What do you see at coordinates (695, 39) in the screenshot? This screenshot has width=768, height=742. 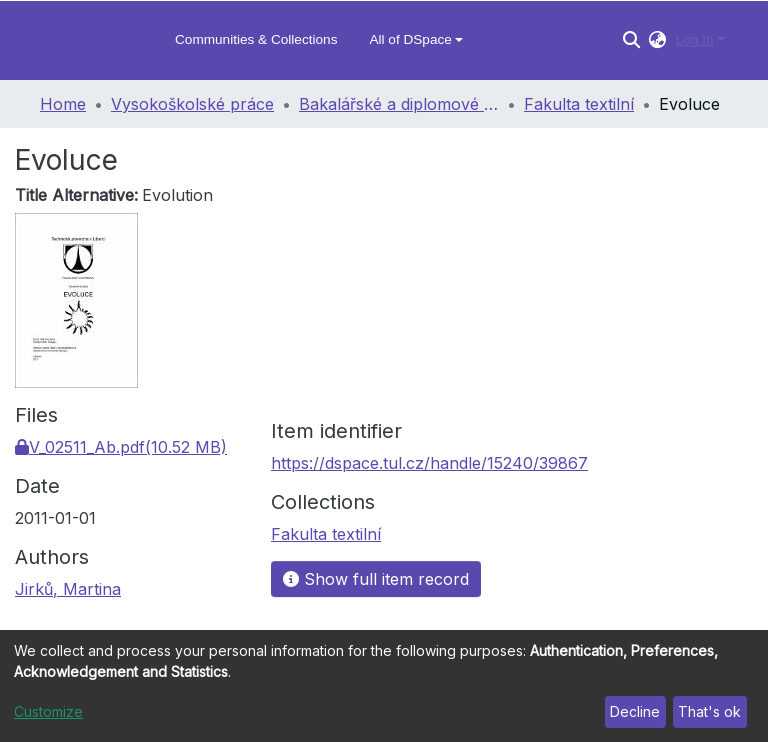 I see `Log In` at bounding box center [695, 39].